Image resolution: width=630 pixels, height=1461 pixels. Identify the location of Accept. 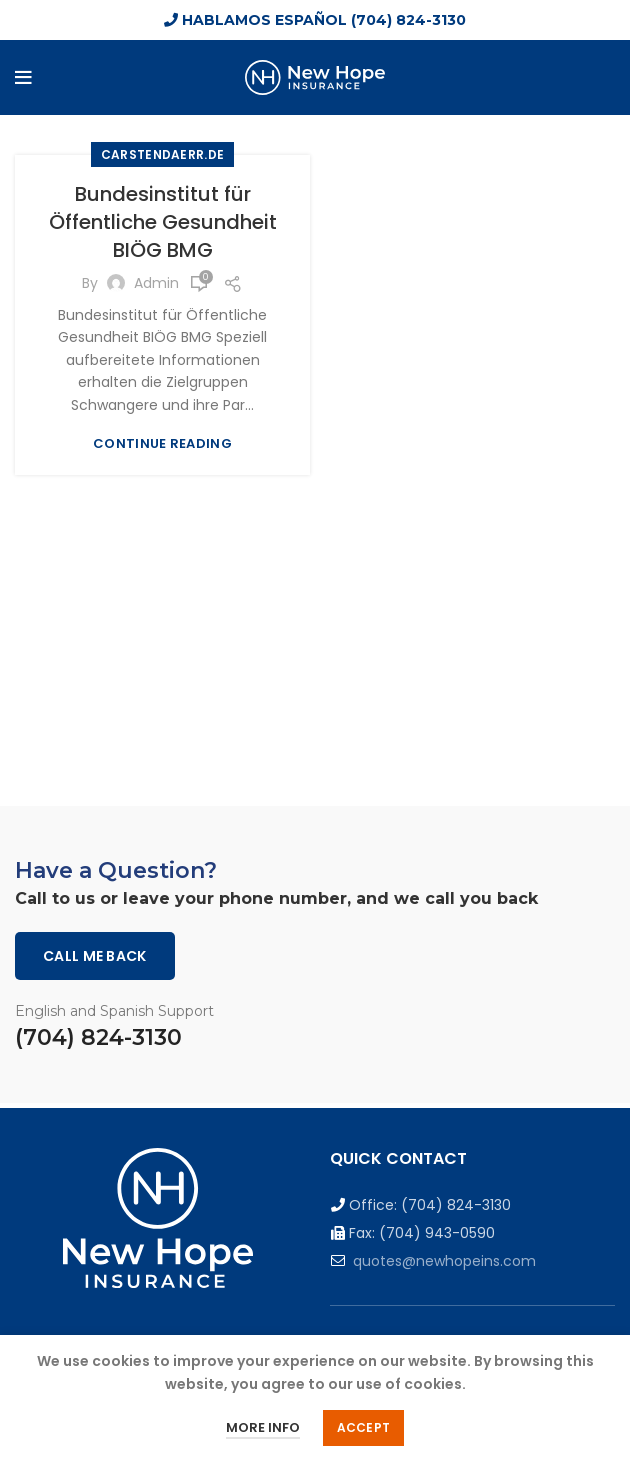
(364, 1427).